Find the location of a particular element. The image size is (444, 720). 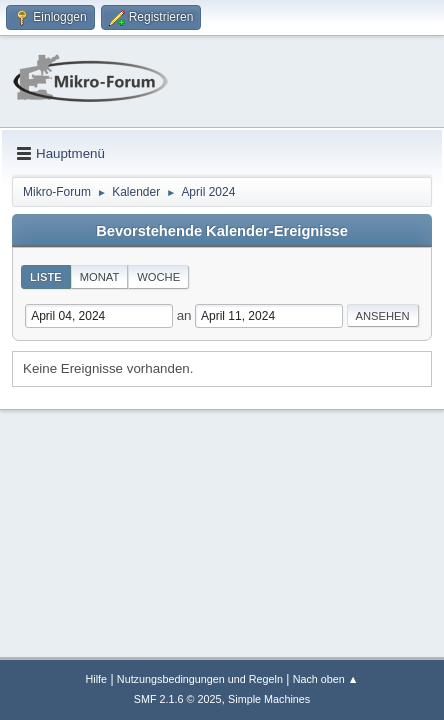

Simple Machines is located at coordinates (269, 699).